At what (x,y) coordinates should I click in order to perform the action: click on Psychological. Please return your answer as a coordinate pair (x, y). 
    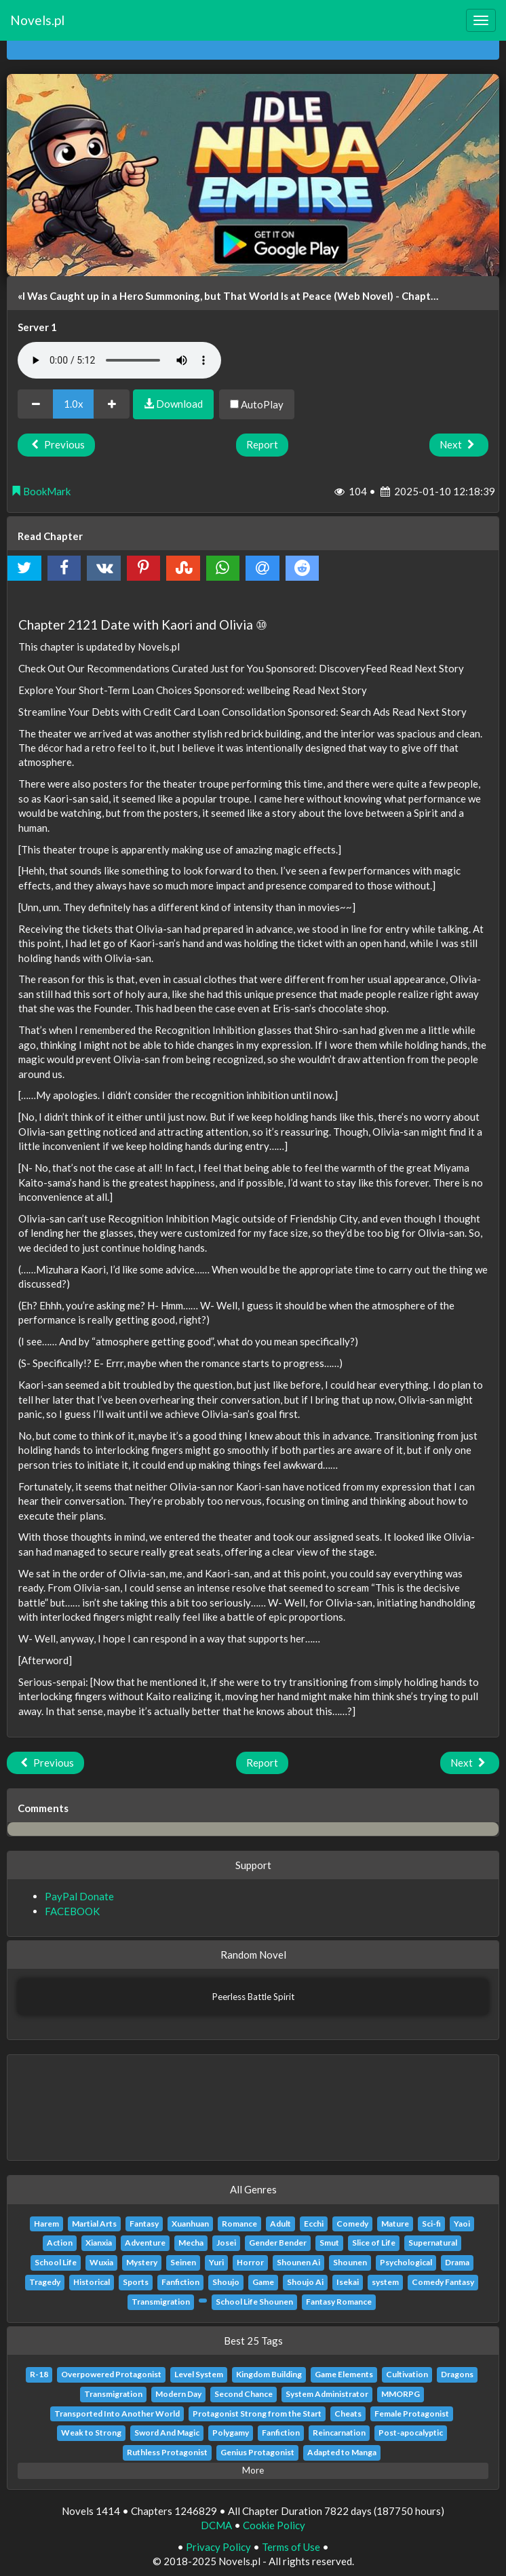
    Looking at the image, I should click on (406, 2262).